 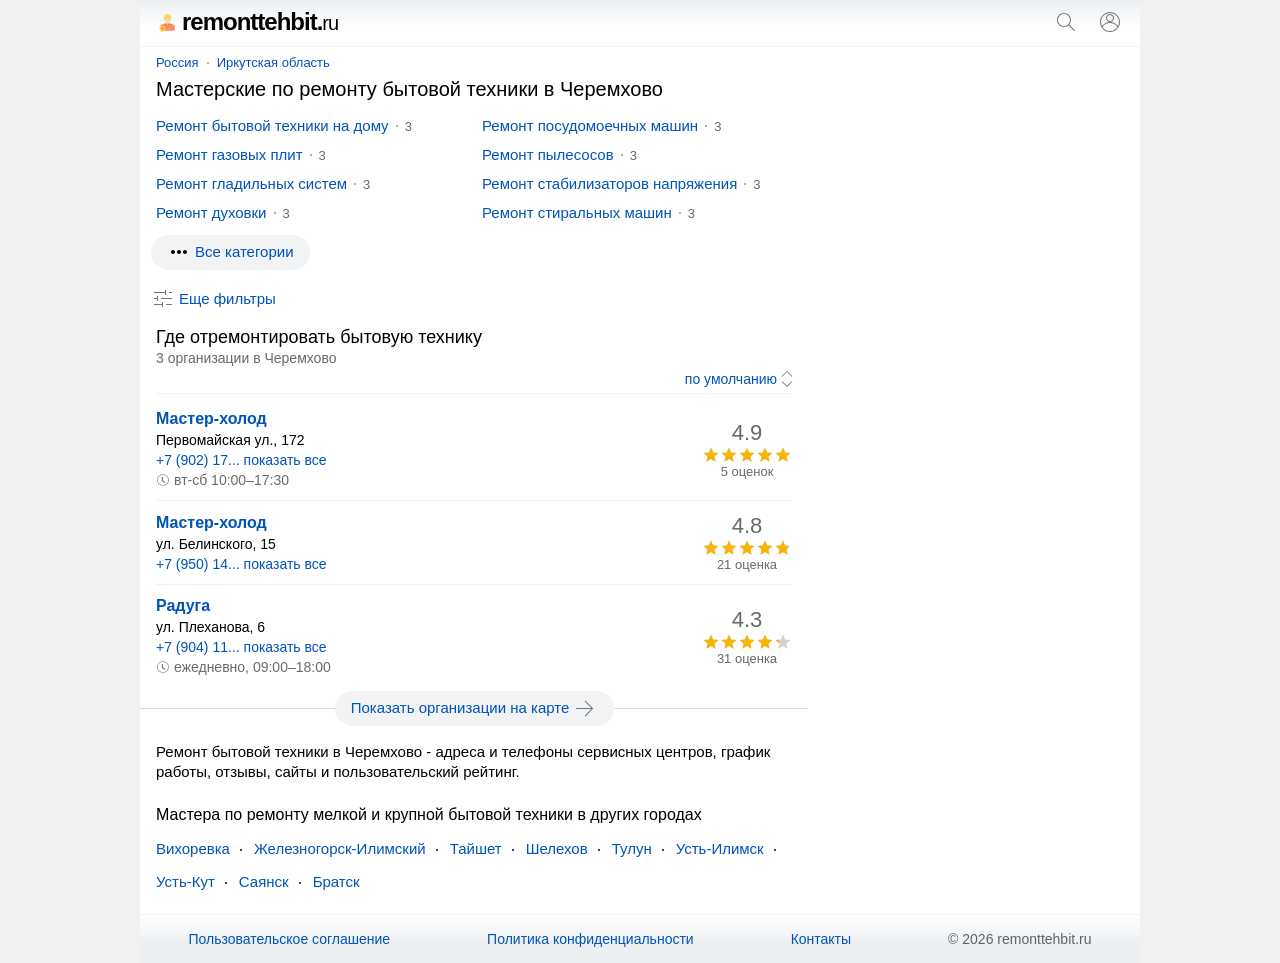 I want to click on Усть-Кут, so click(x=185, y=881).